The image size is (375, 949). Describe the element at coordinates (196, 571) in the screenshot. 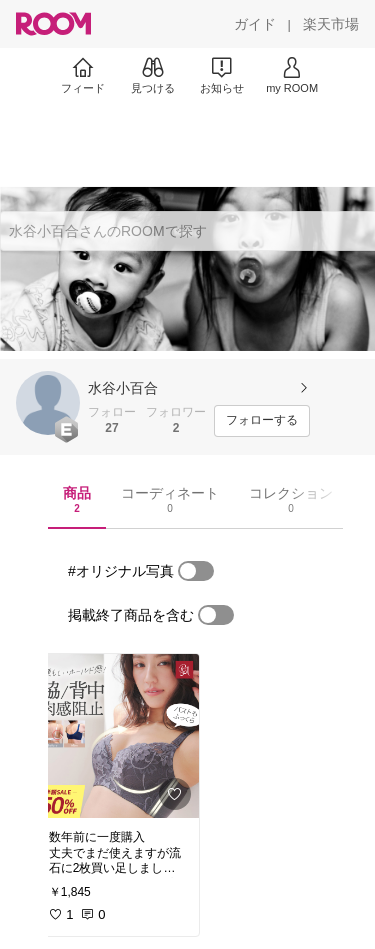

I see `[switch]` at that location.